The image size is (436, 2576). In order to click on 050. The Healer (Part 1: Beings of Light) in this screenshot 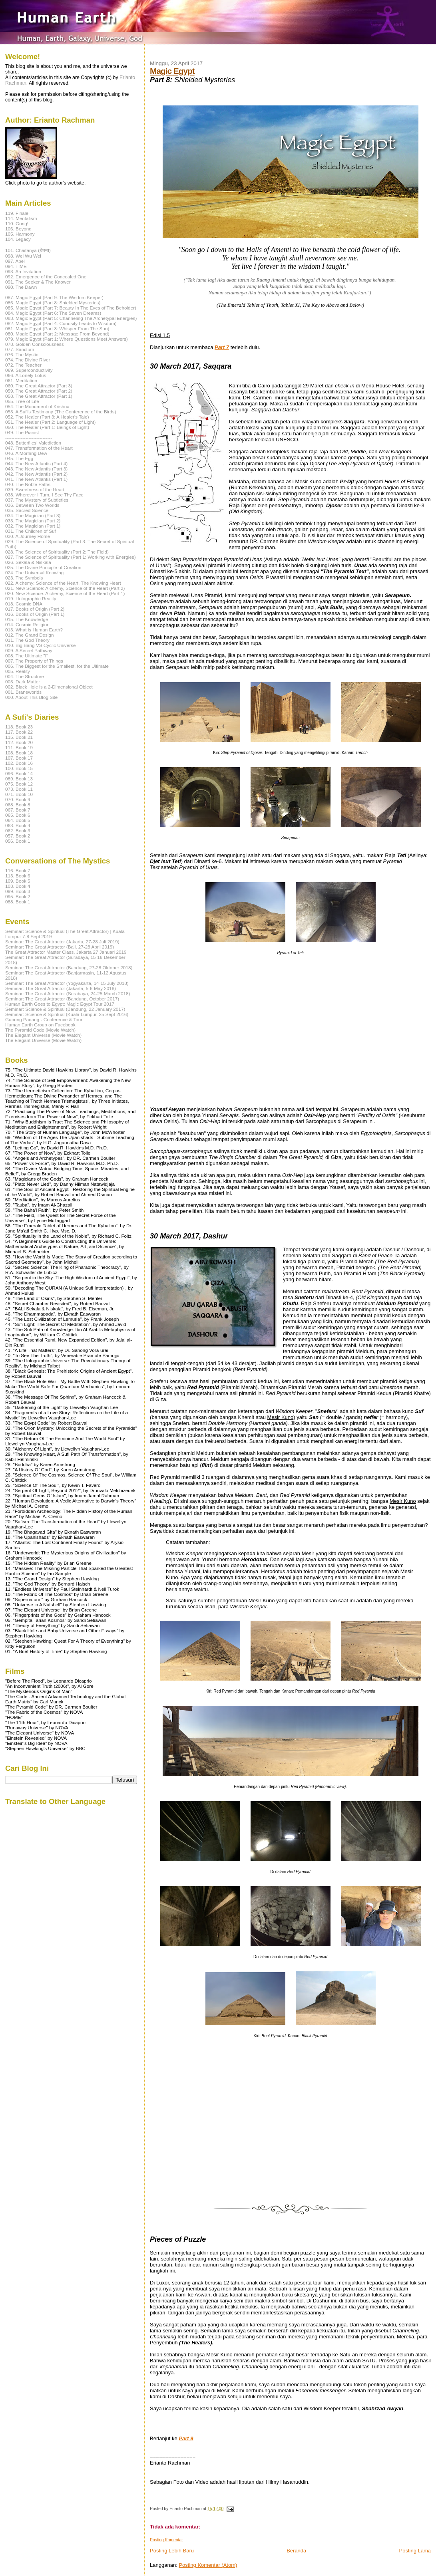, I will do `click(47, 427)`.